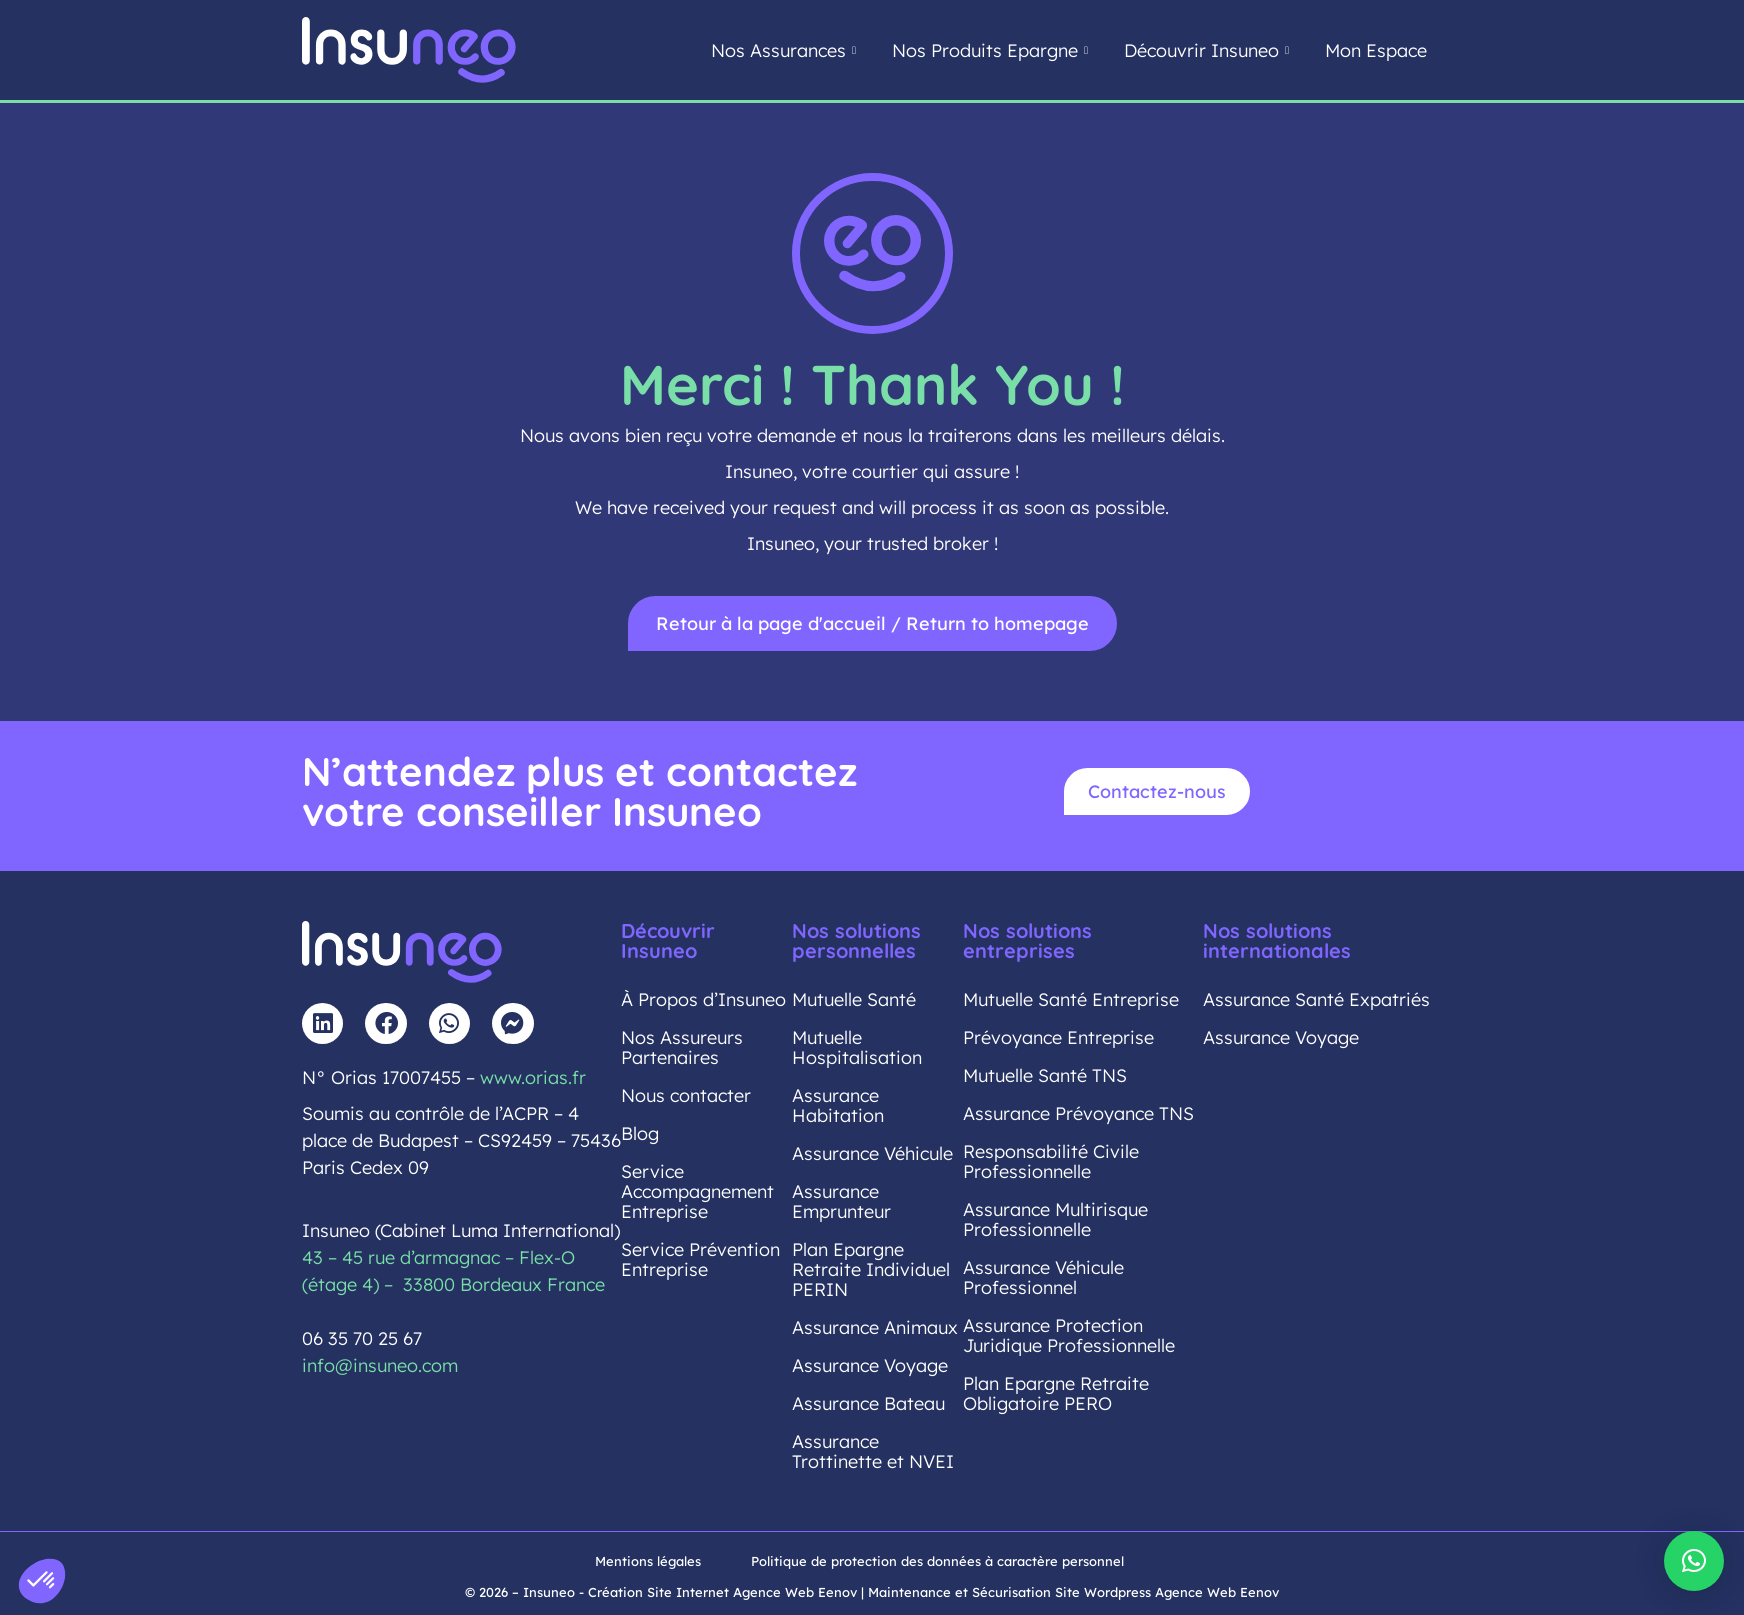 This screenshot has height=1615, width=1744. Describe the element at coordinates (661, 1592) in the screenshot. I see `© 2026 – Insuneo - Création Site Internet Agence Web Eenov` at that location.